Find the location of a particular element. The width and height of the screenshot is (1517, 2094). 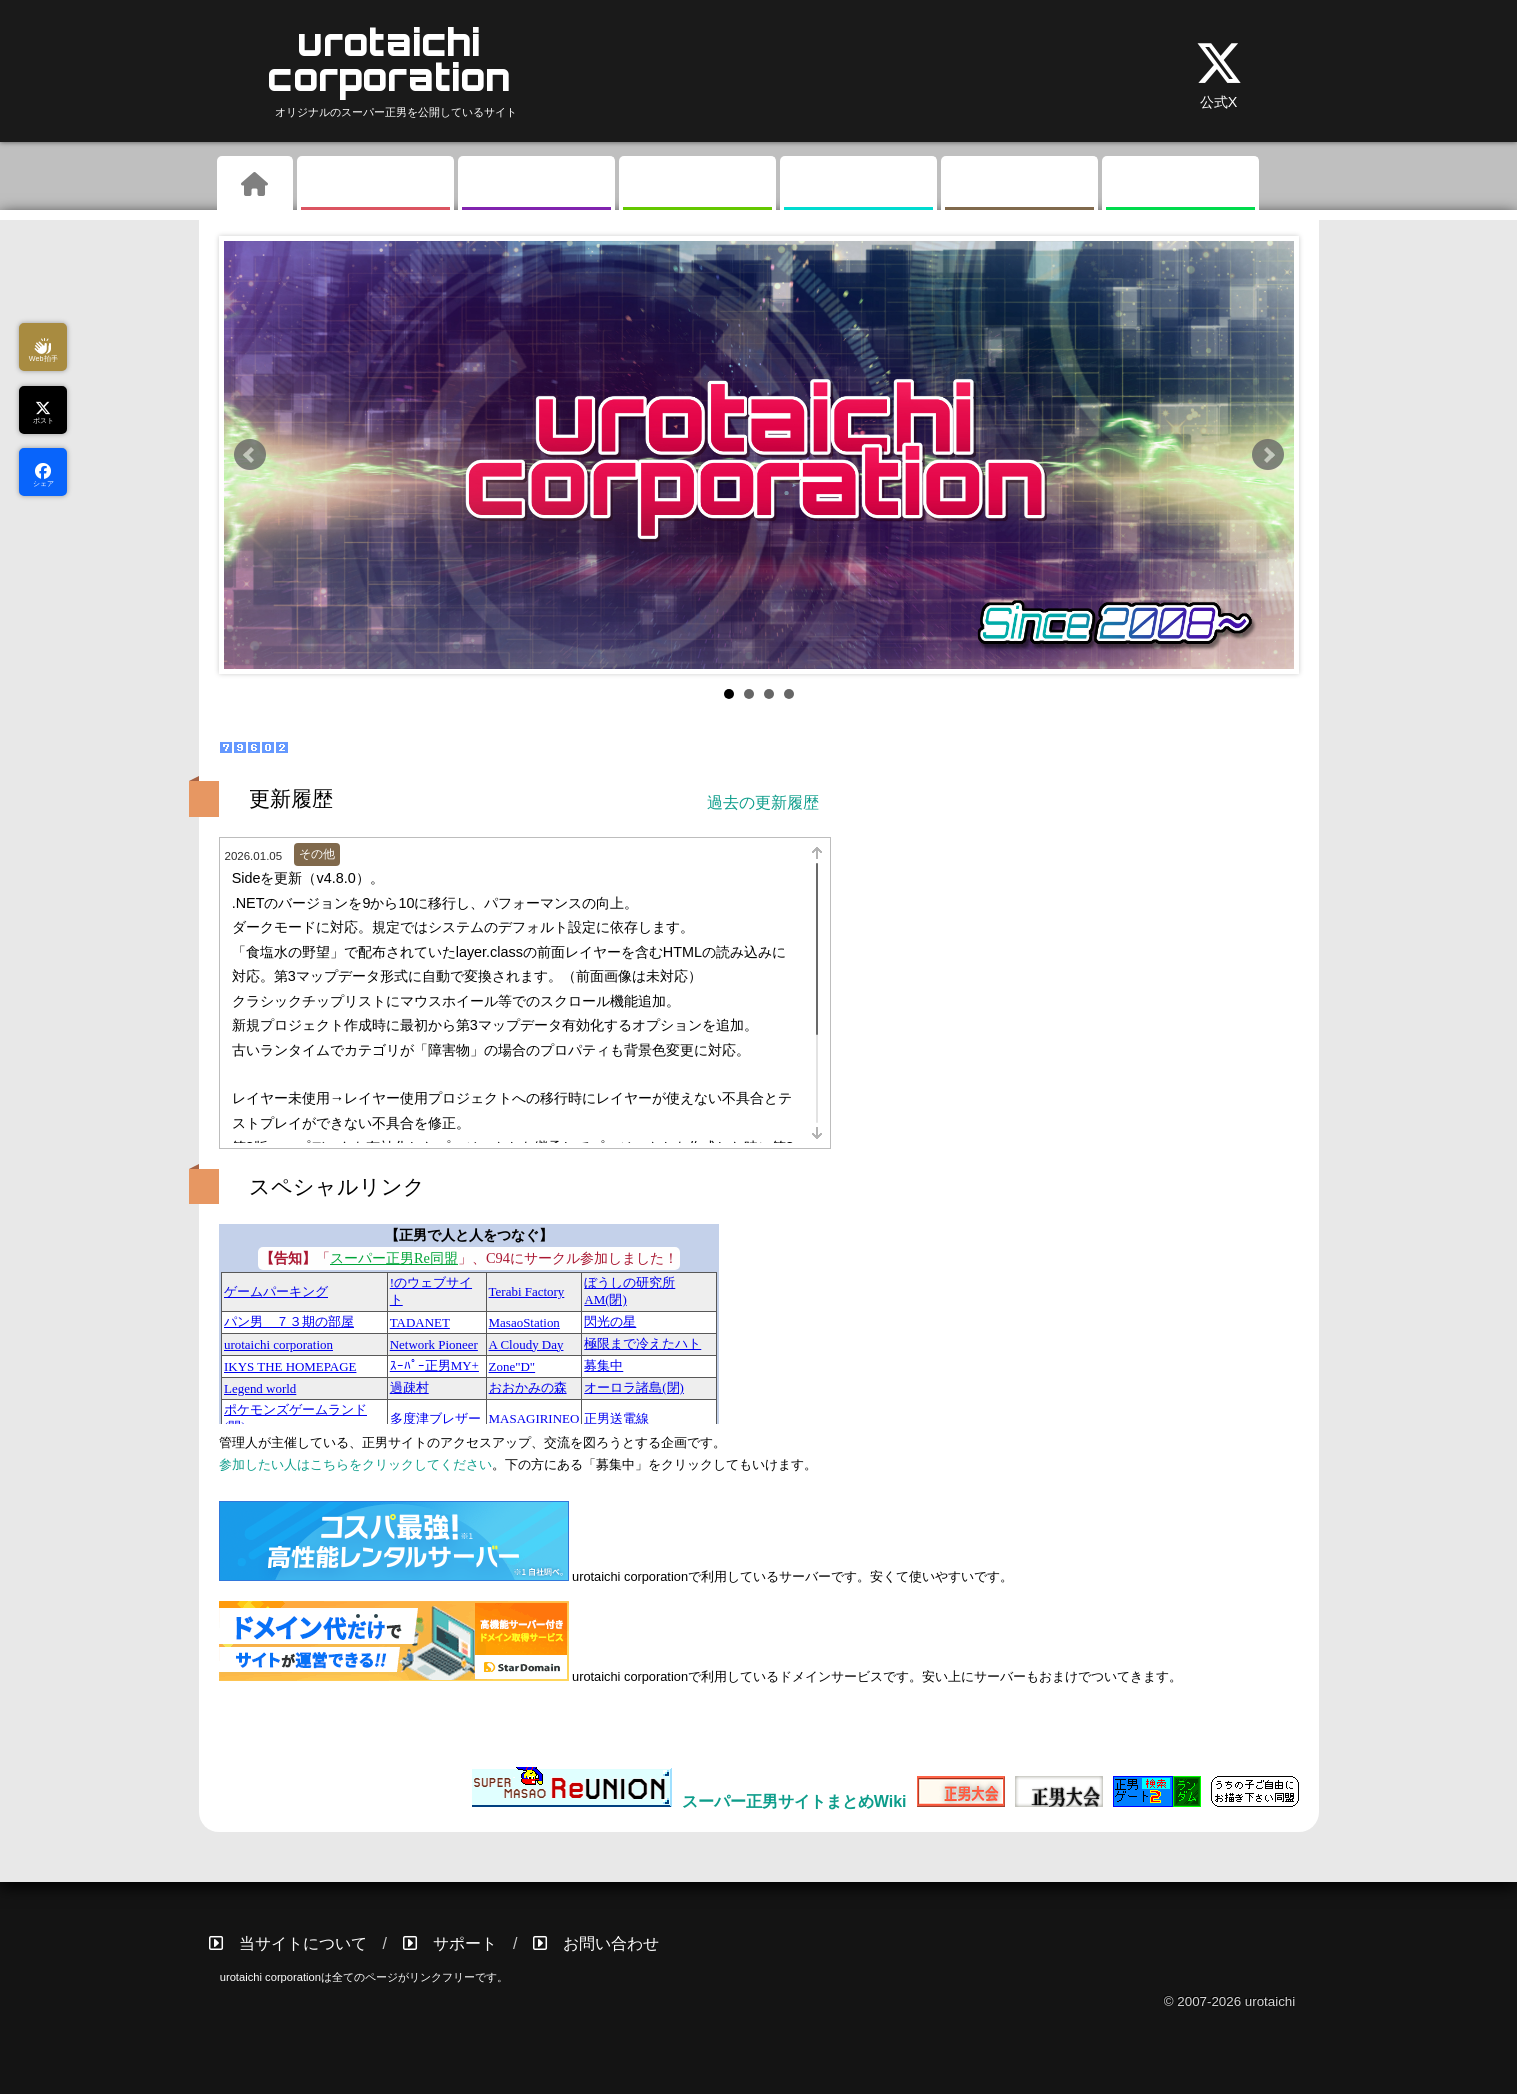

リンク is located at coordinates (1180, 185).